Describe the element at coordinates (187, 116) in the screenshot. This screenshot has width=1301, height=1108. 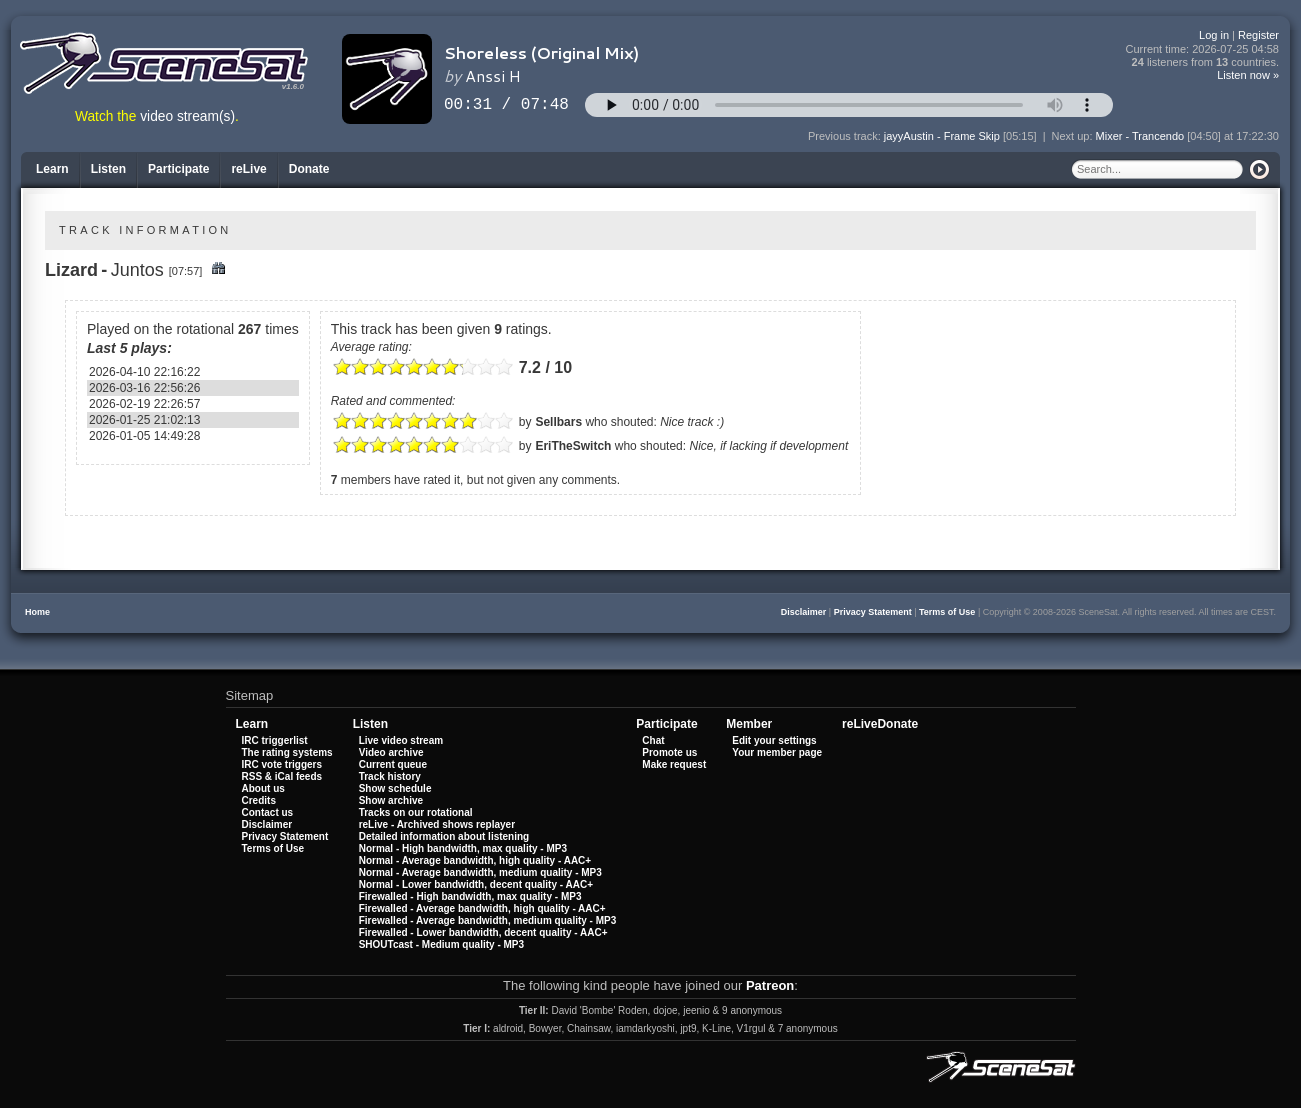
I see `video stream(s)` at that location.